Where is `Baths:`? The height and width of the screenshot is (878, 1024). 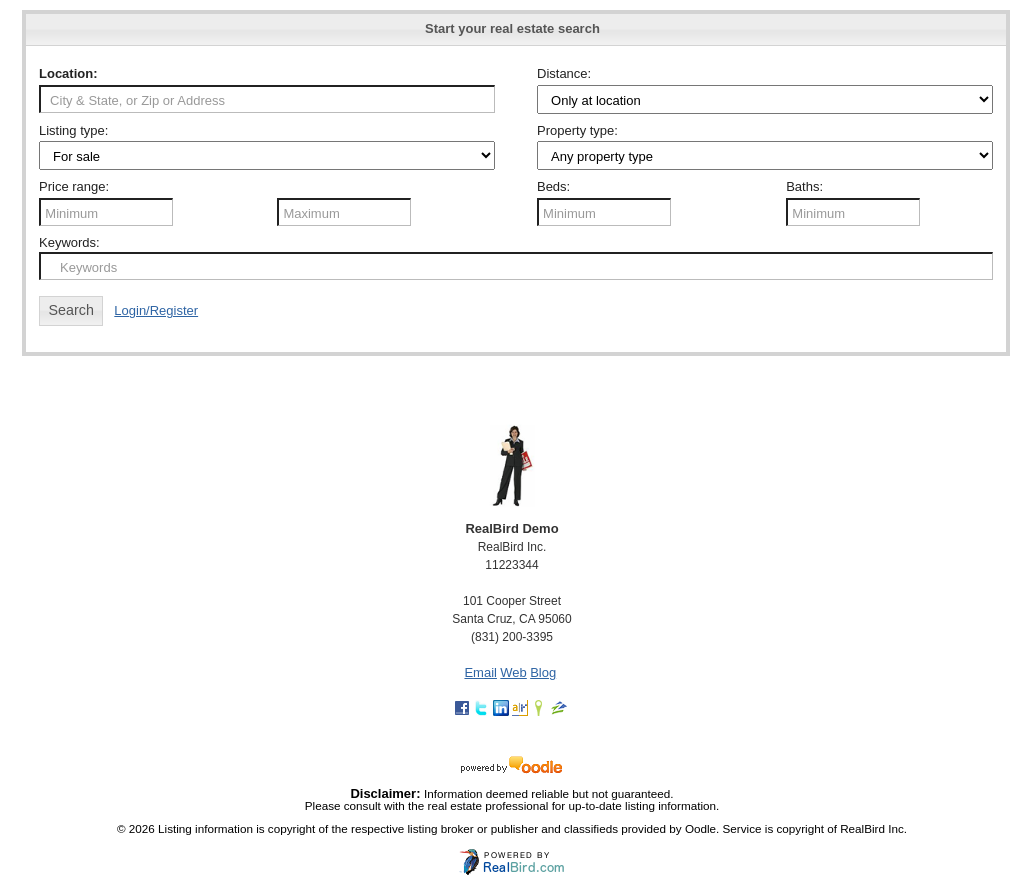 Baths: is located at coordinates (804, 186).